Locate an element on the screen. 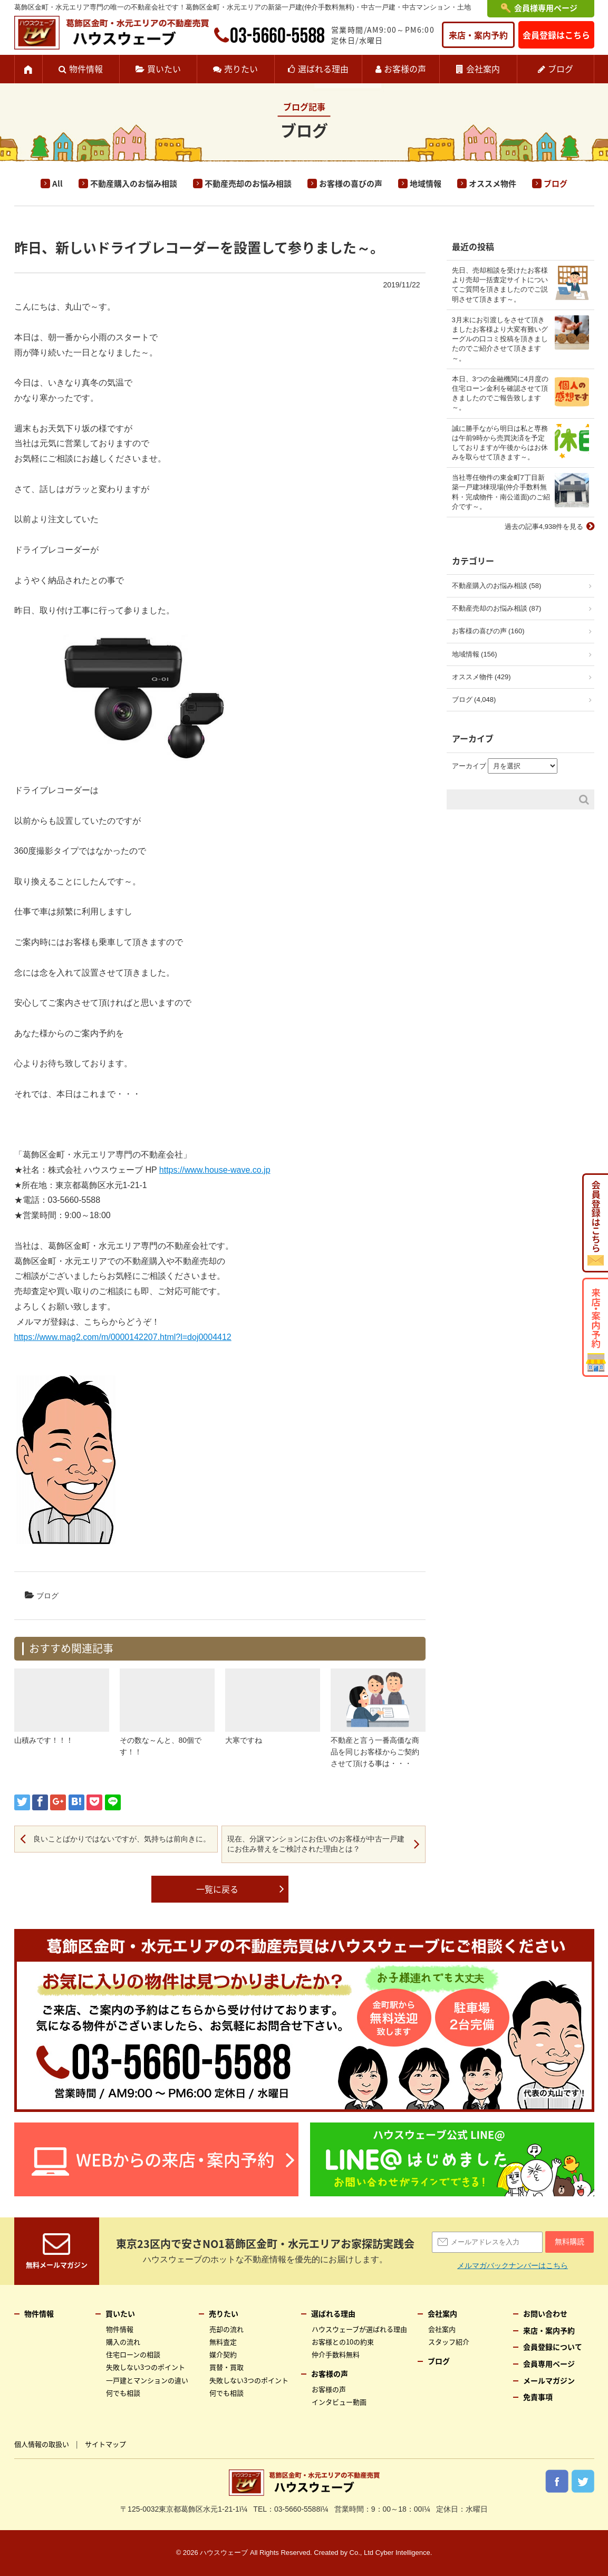 The image size is (608, 2576). 失敗しない3つのポイント is located at coordinates (145, 2367).